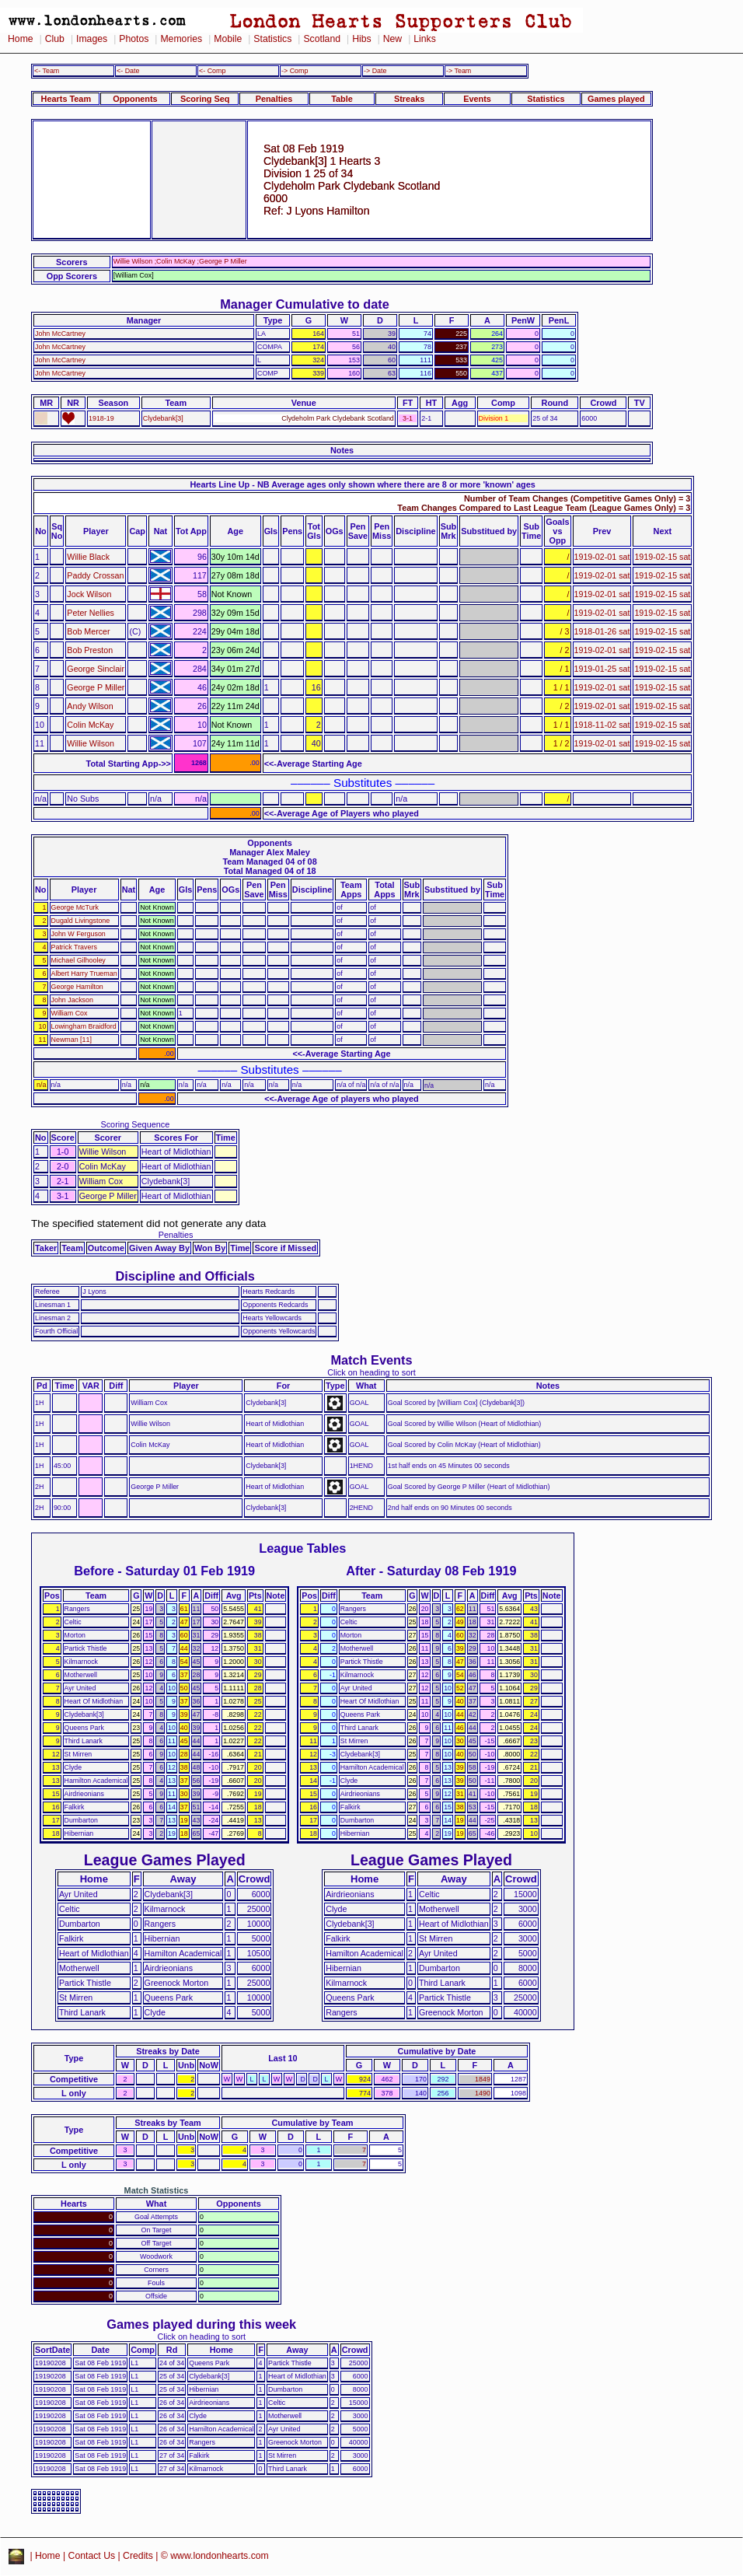  I want to click on George Hamilton, so click(77, 987).